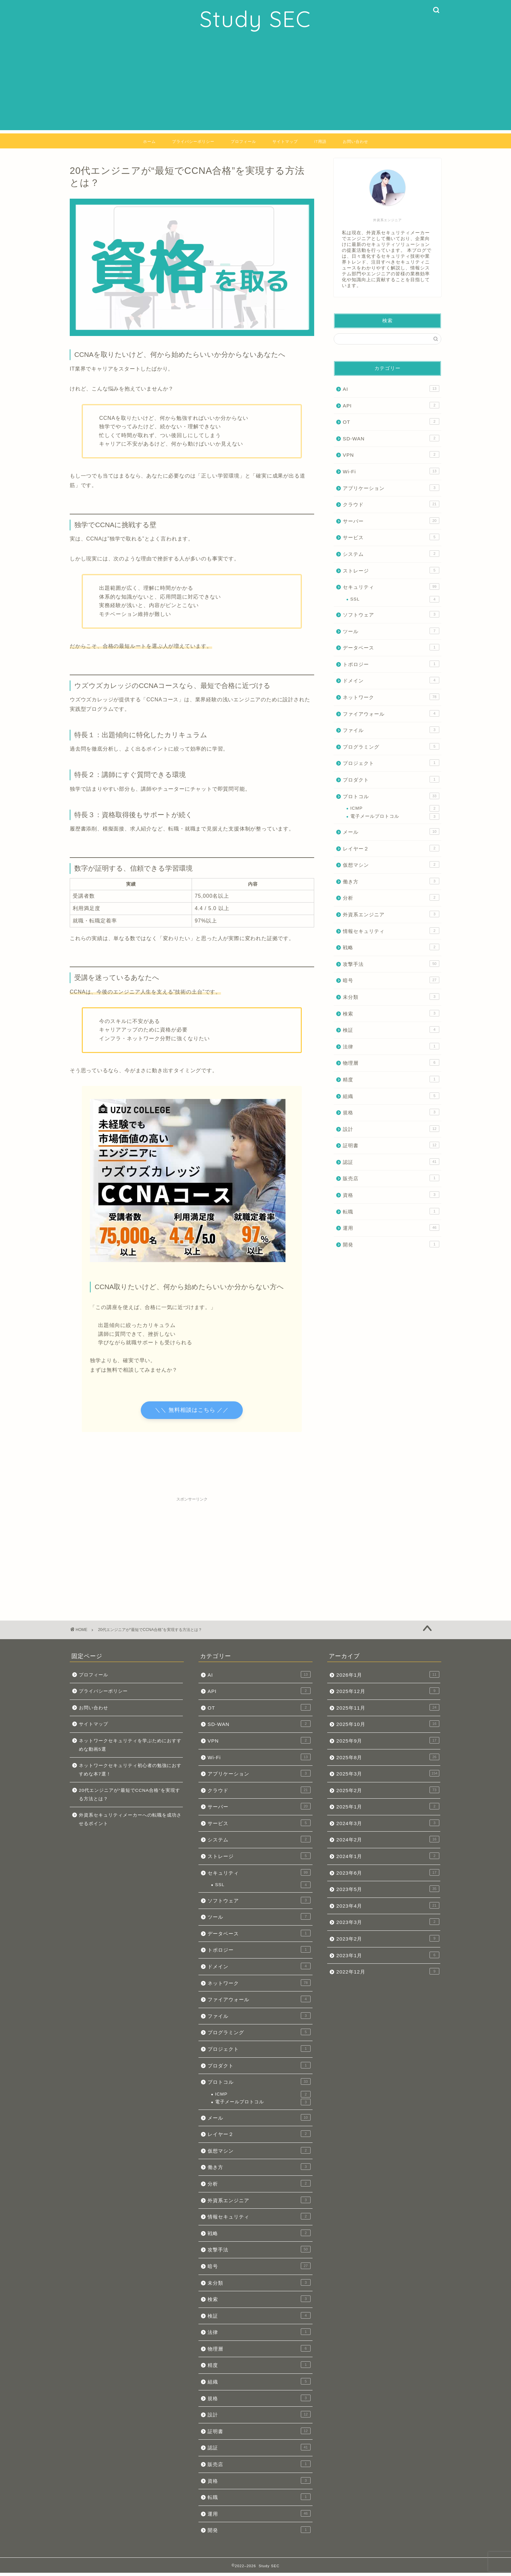 This screenshot has height=2576, width=511. I want to click on 2024年2月, so click(387, 1842).